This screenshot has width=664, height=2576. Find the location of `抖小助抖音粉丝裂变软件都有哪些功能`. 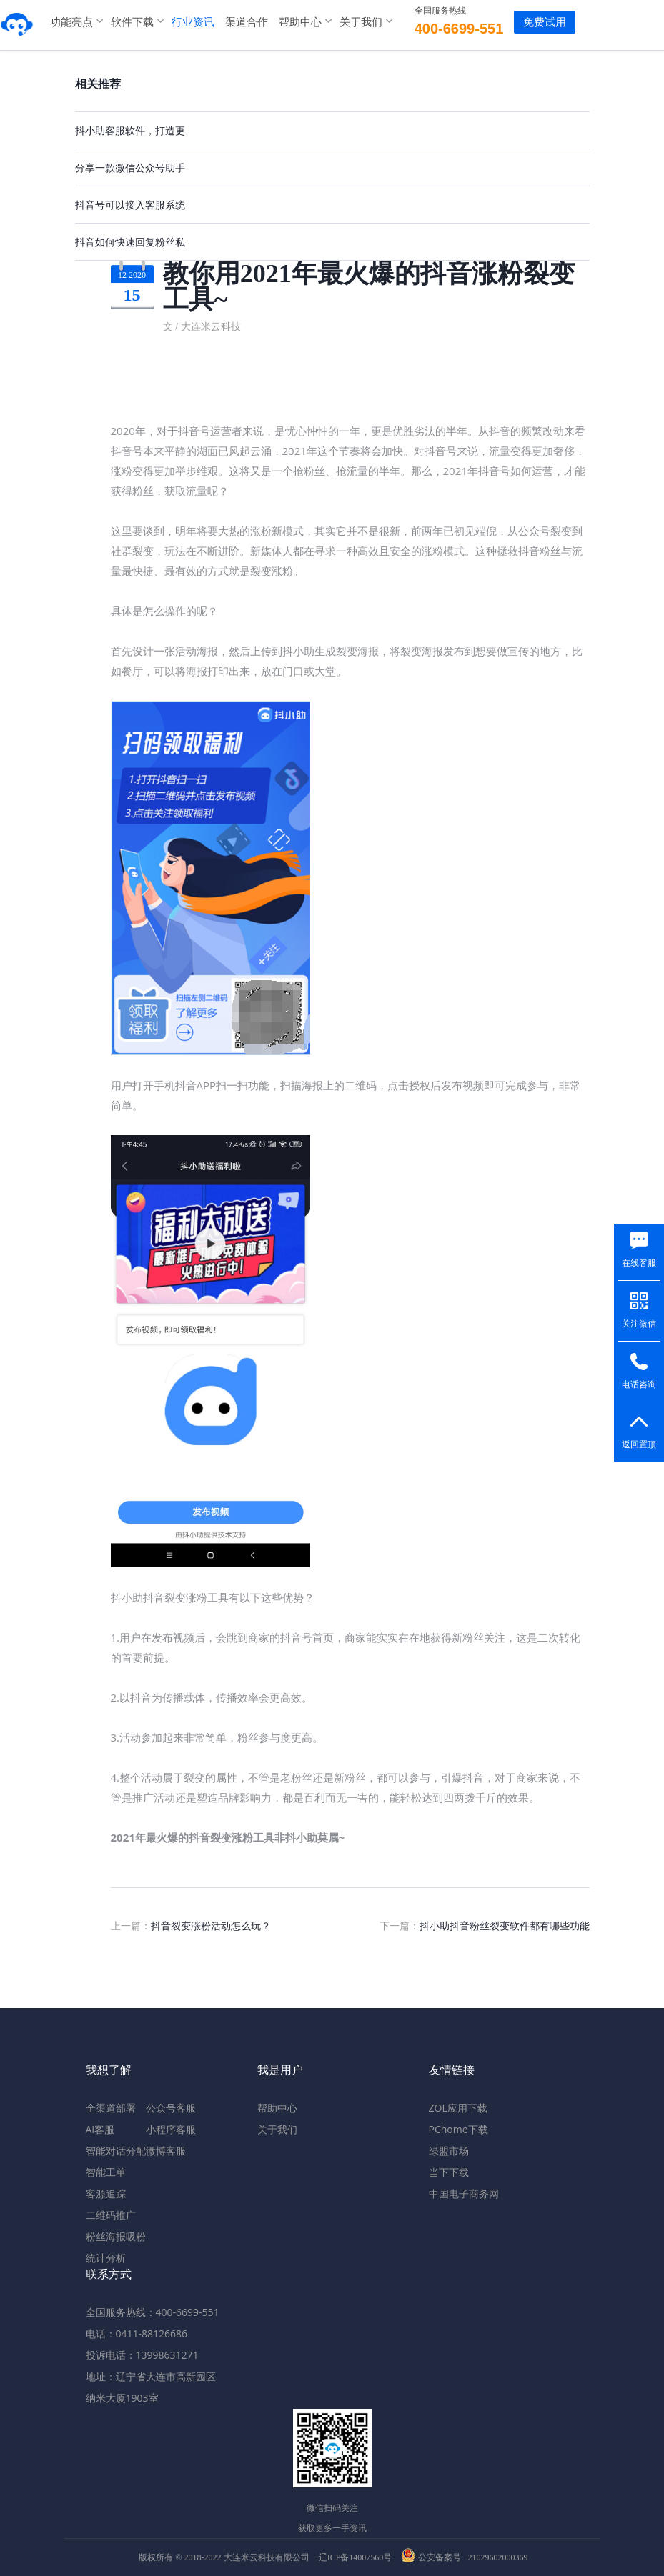

抖小助抖音粉丝裂变软件都有哪些功能 is located at coordinates (505, 1925).